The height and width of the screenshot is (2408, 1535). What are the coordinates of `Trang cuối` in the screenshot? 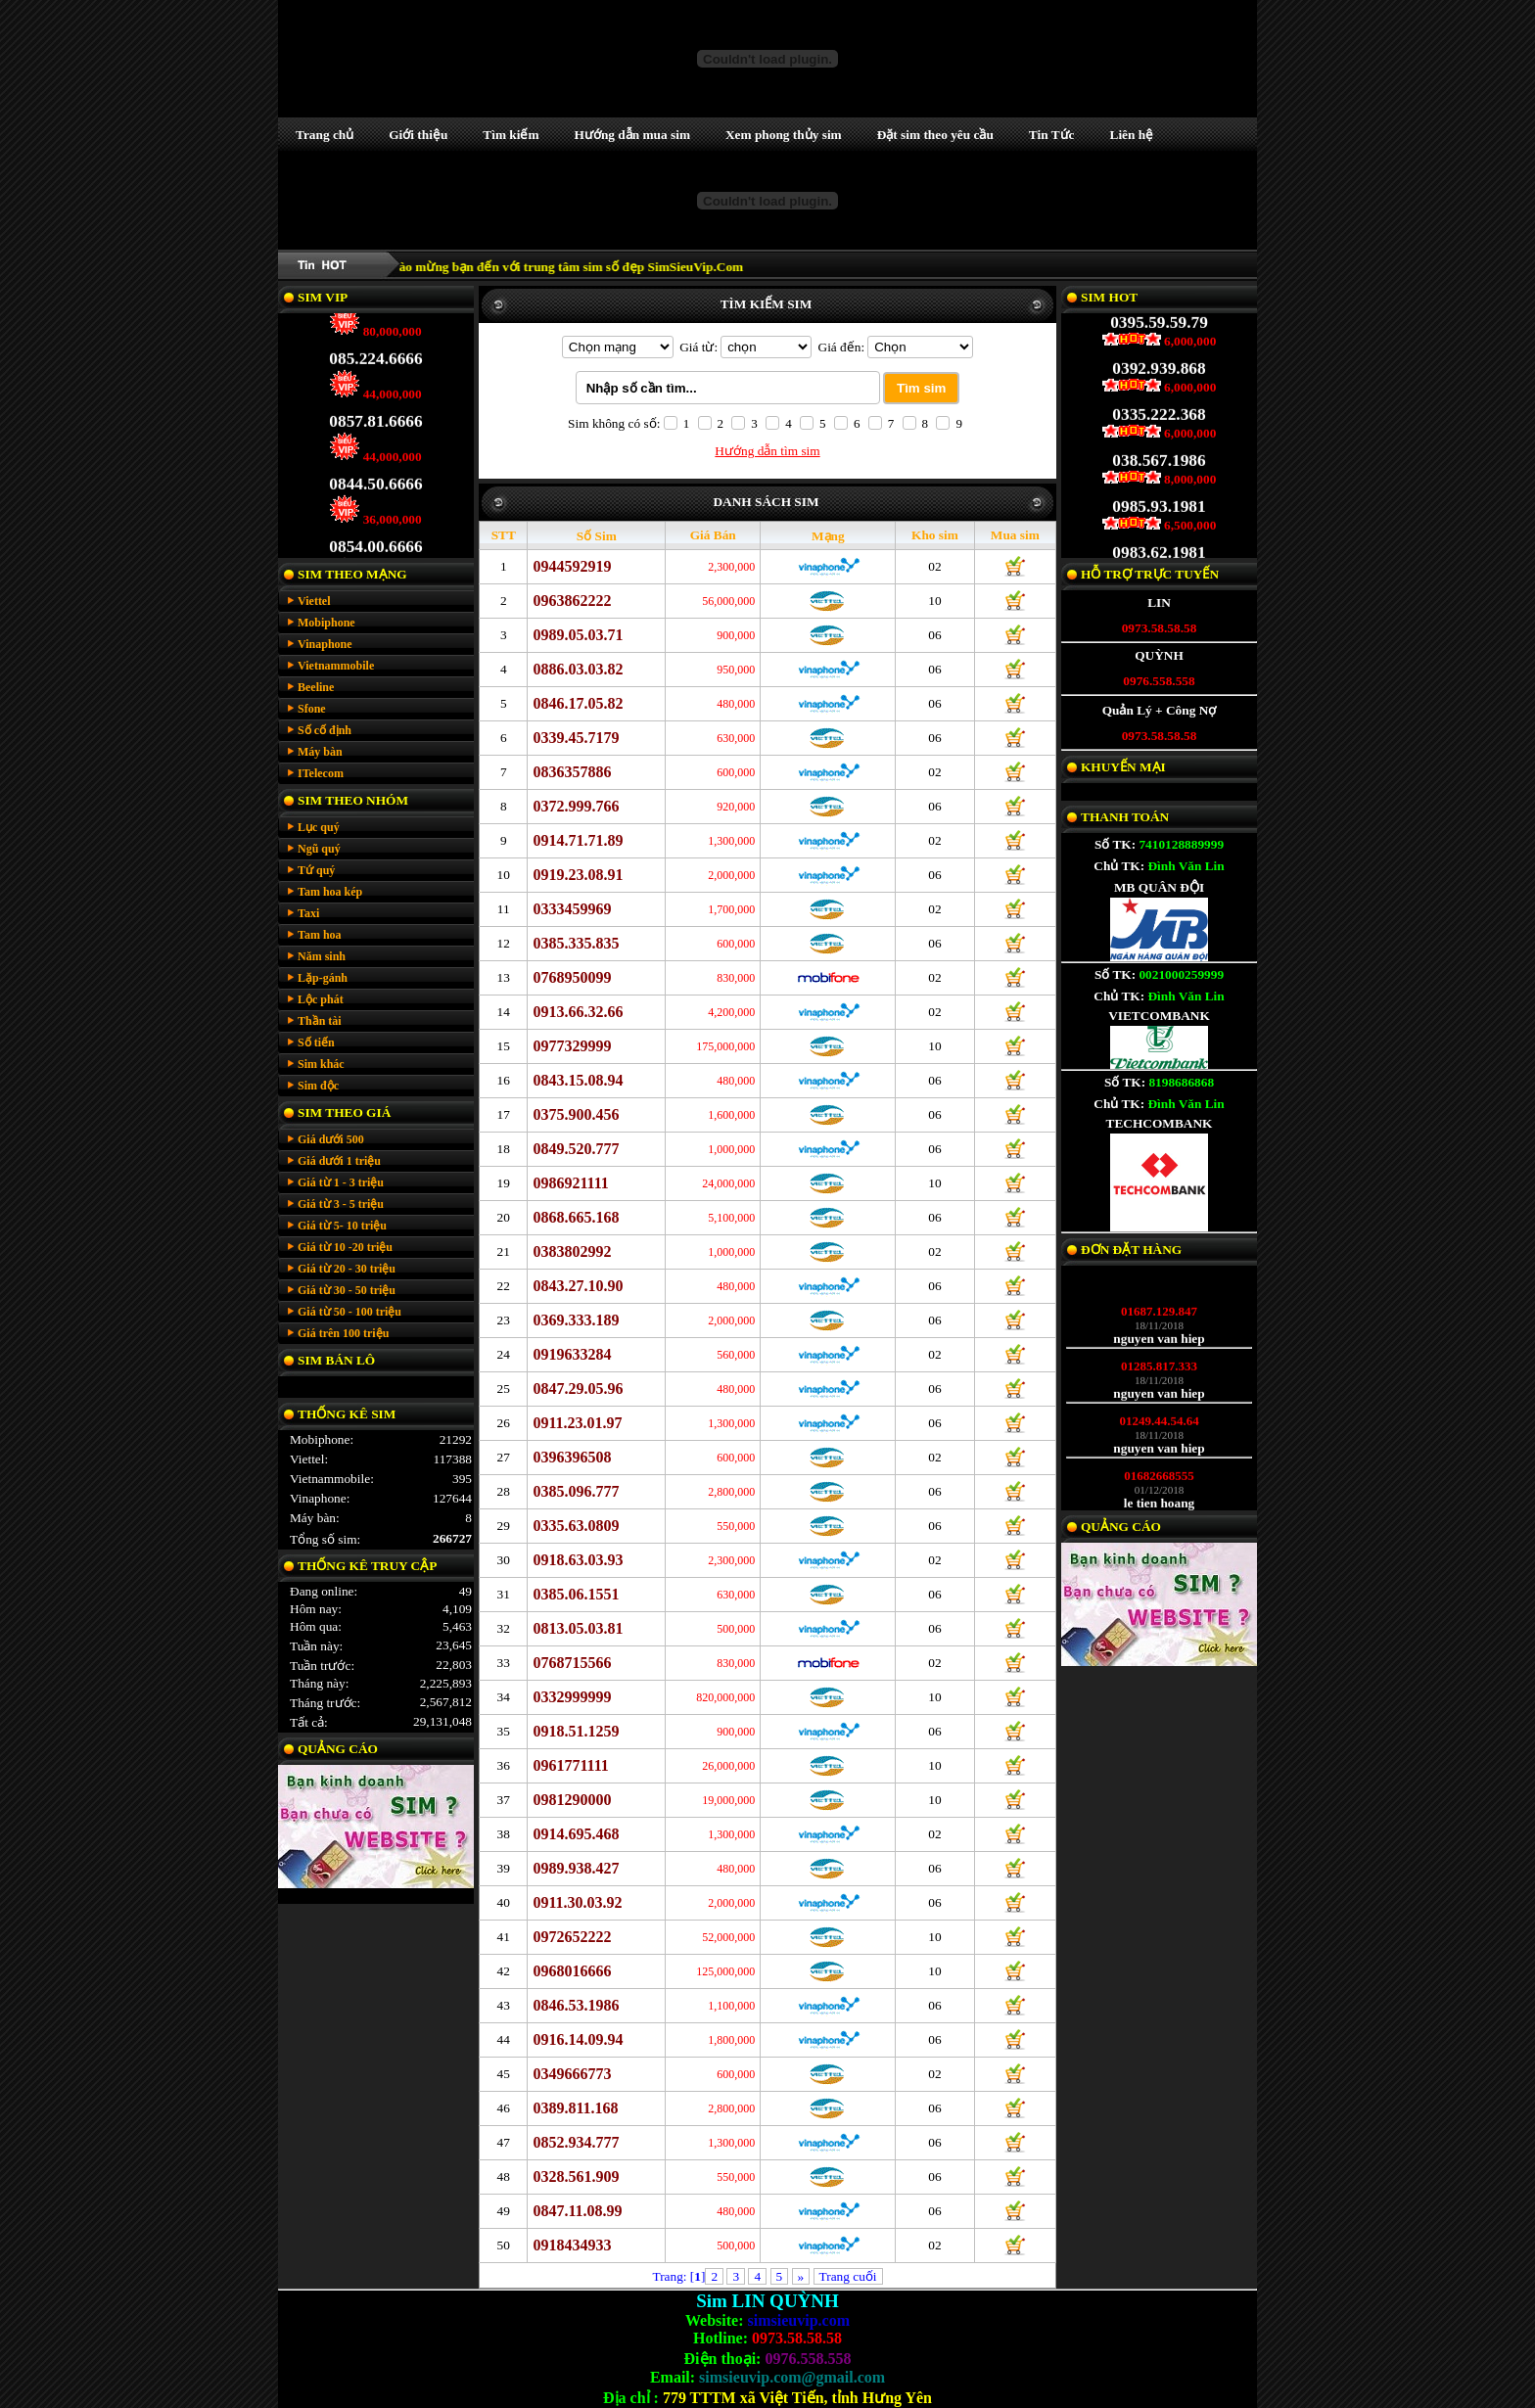 It's located at (848, 2276).